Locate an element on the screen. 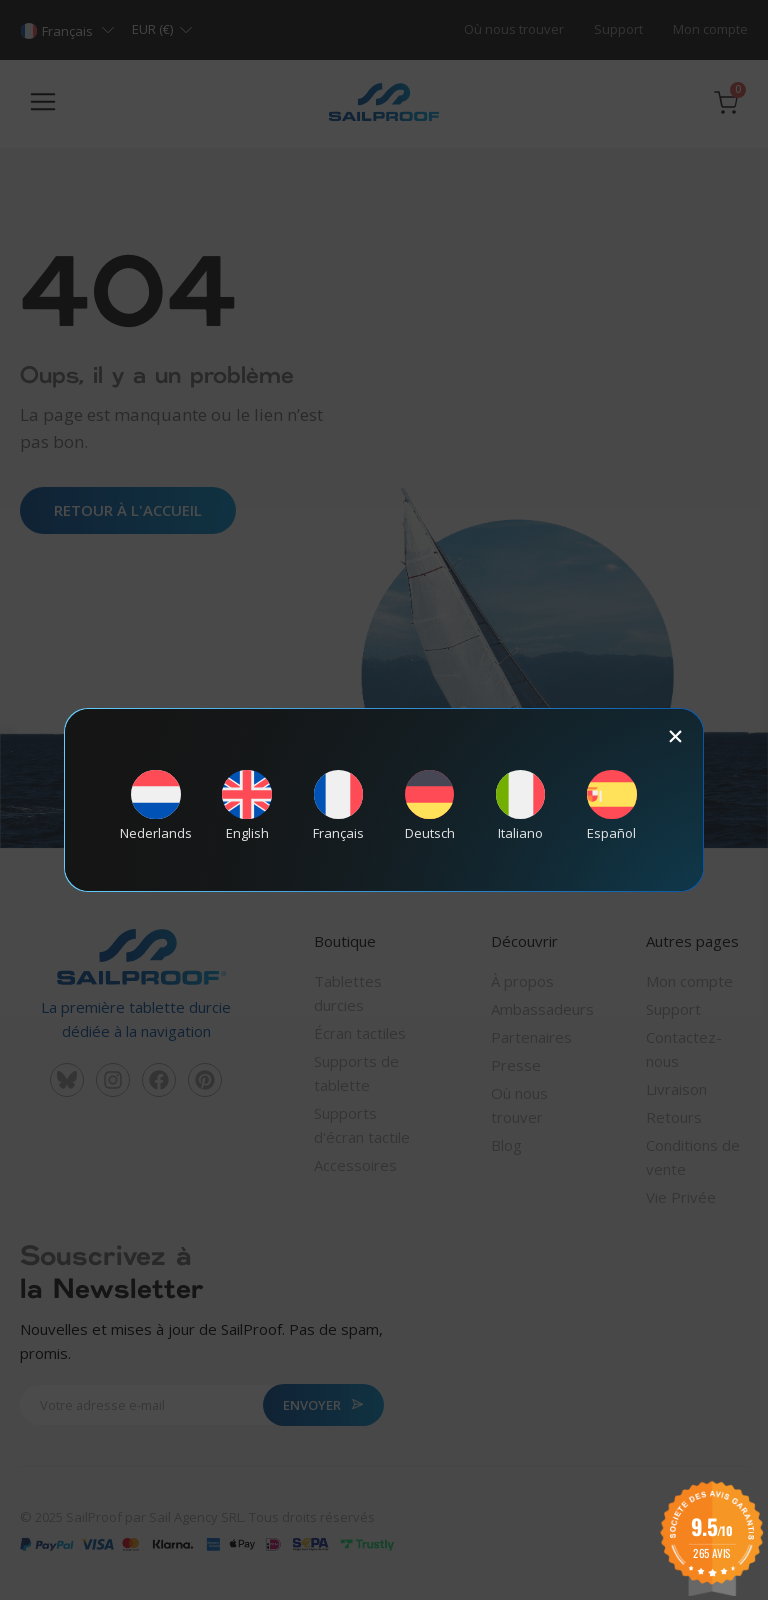 This screenshot has width=768, height=1600. [Passer à English] is located at coordinates (247, 805).